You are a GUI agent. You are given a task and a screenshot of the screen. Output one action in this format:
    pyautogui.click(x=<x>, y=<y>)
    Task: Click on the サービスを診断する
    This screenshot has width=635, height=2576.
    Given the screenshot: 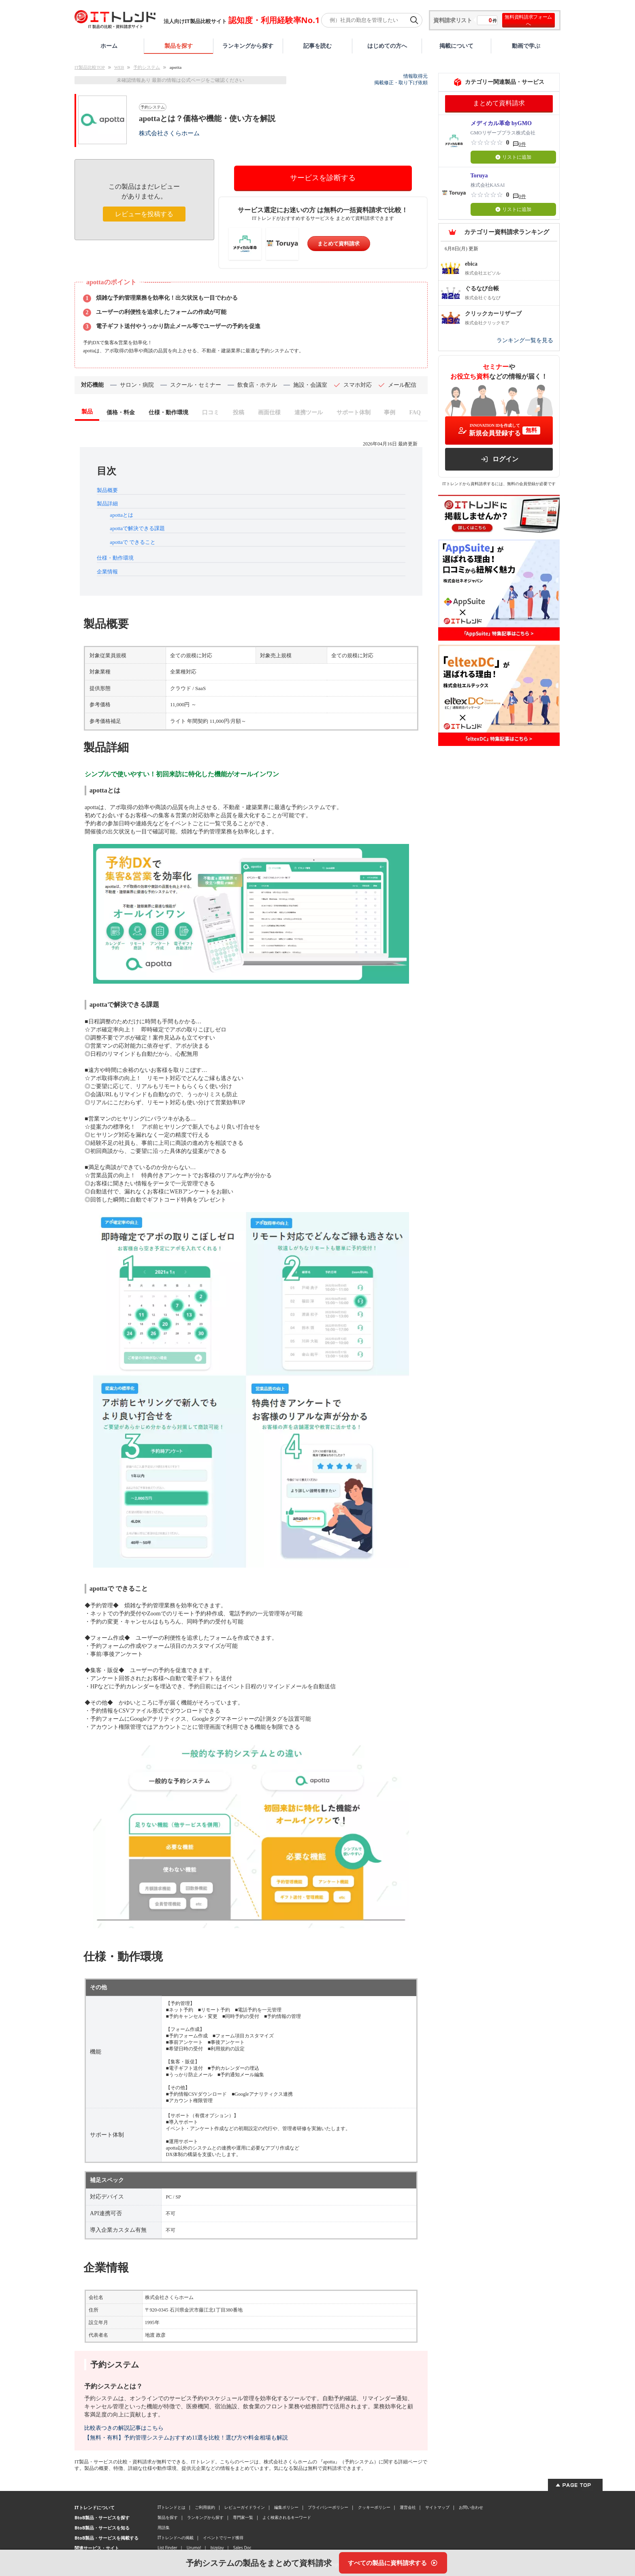 What is the action you would take?
    pyautogui.click(x=323, y=178)
    